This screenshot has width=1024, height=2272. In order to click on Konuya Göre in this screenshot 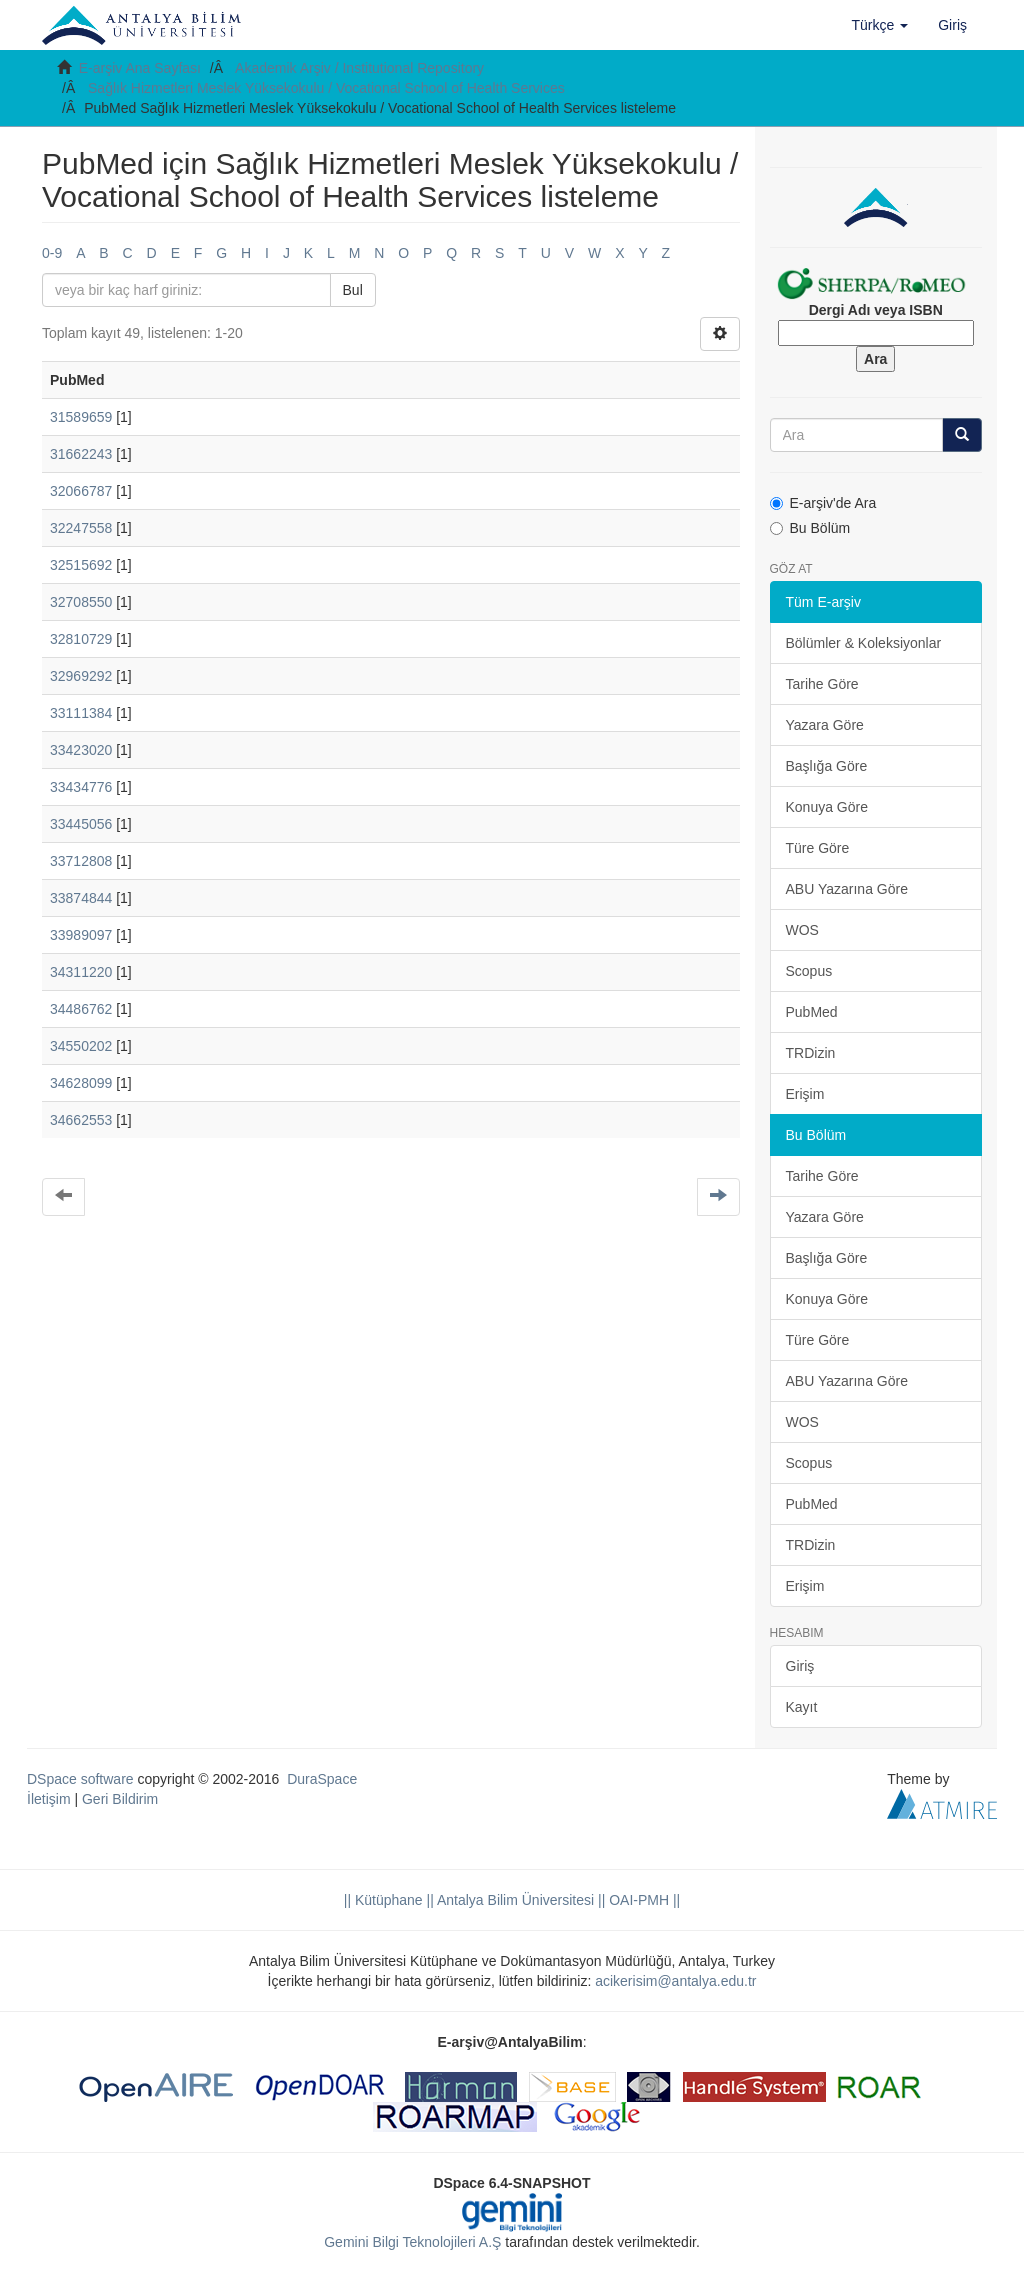, I will do `click(827, 807)`.